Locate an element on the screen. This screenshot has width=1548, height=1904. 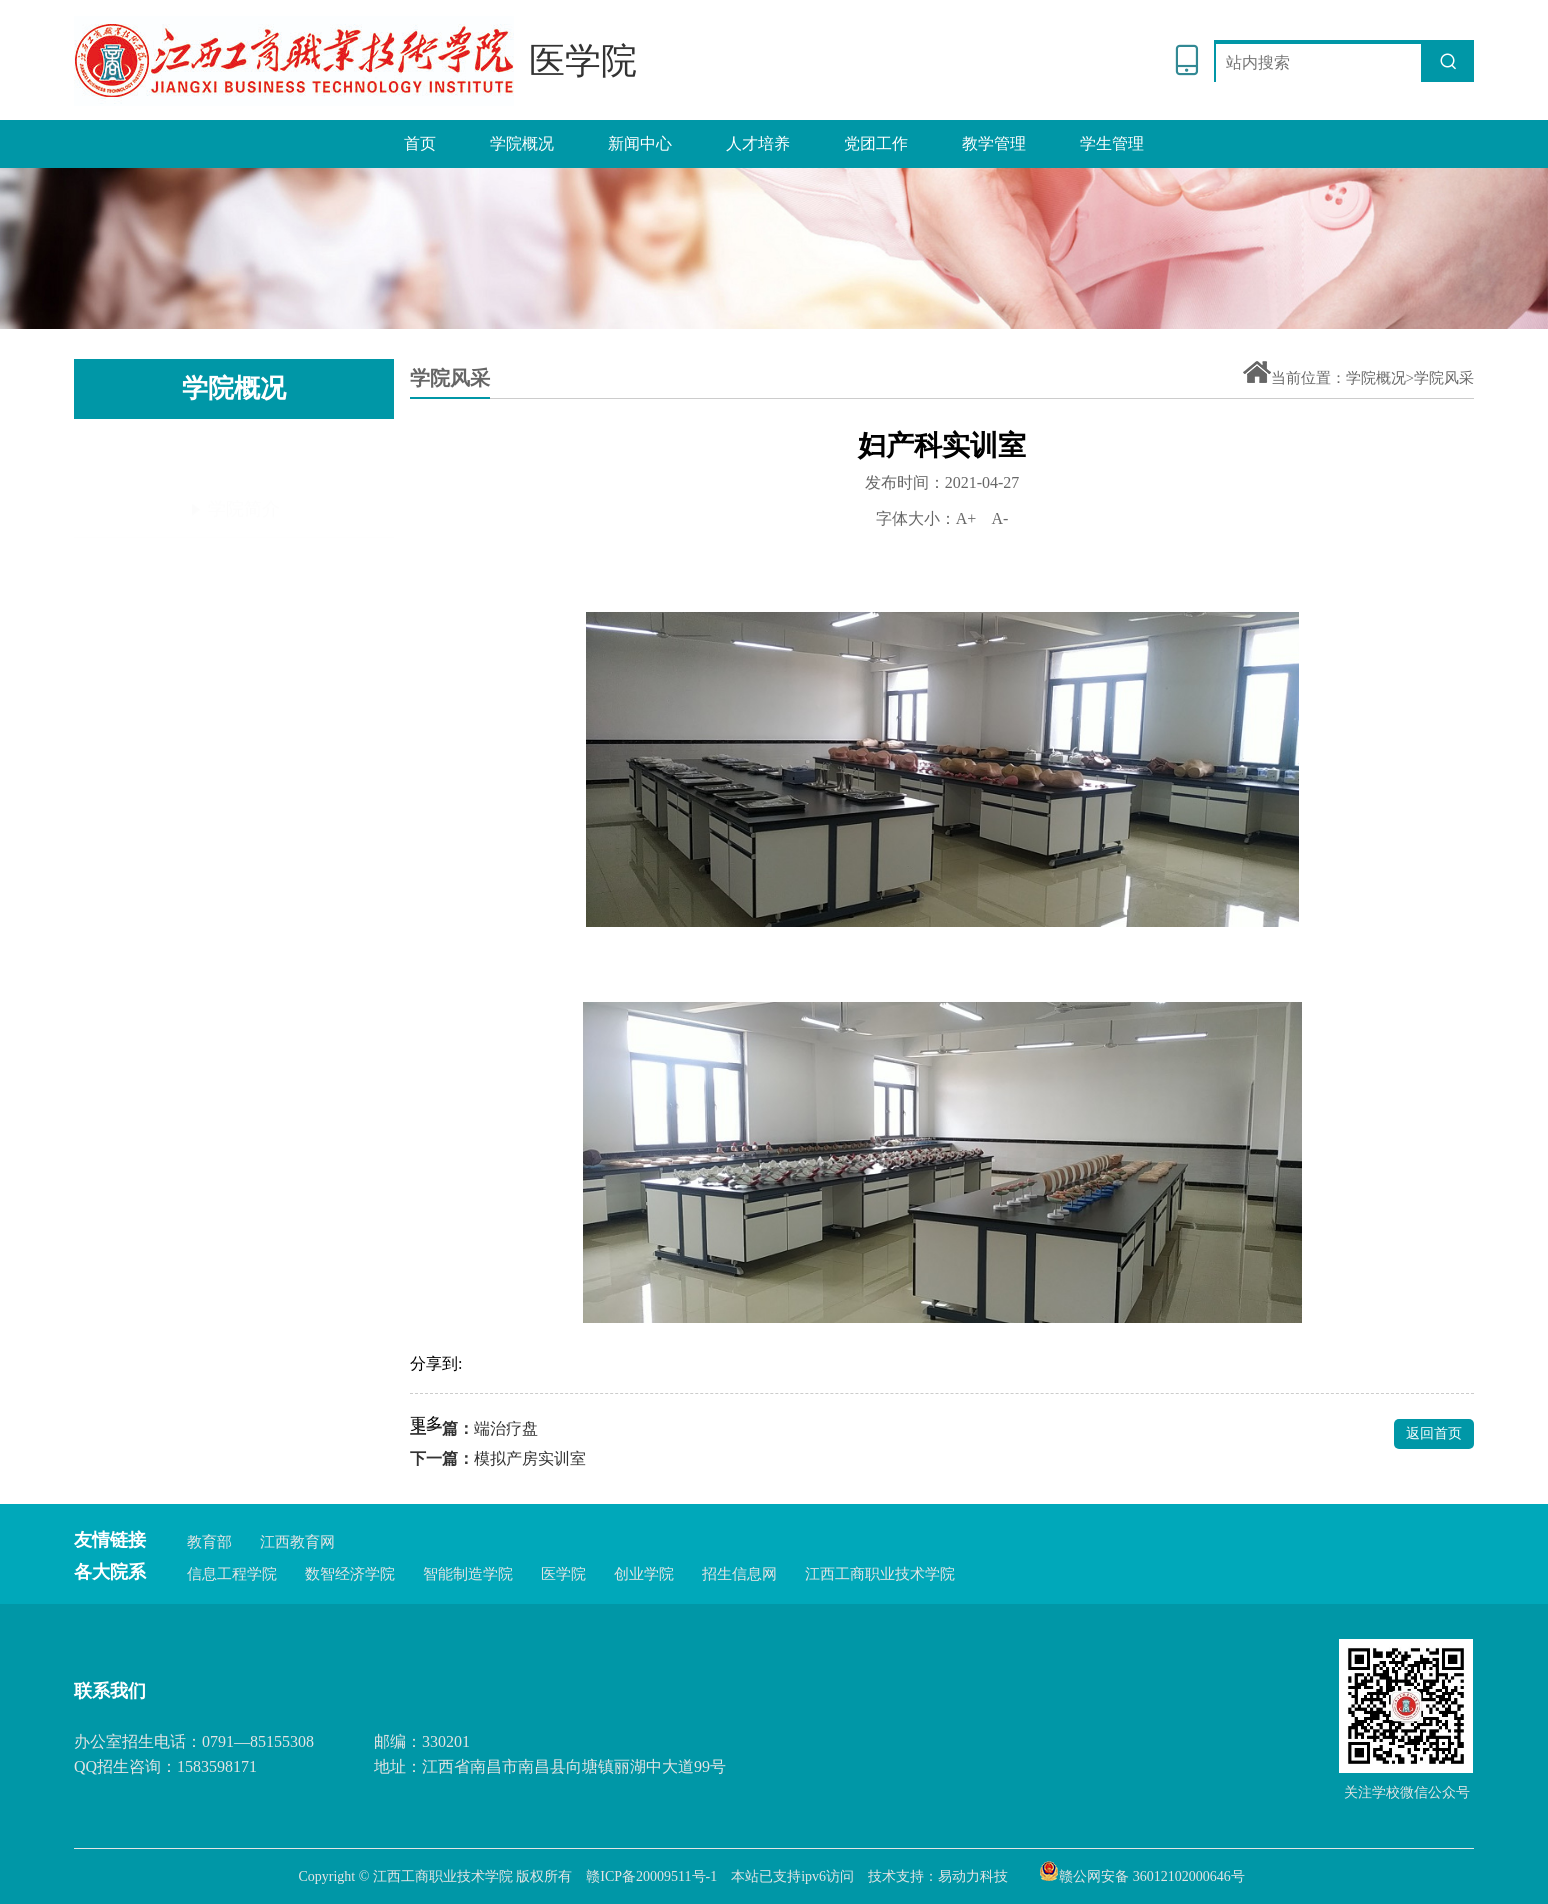
教育部 is located at coordinates (209, 1542).